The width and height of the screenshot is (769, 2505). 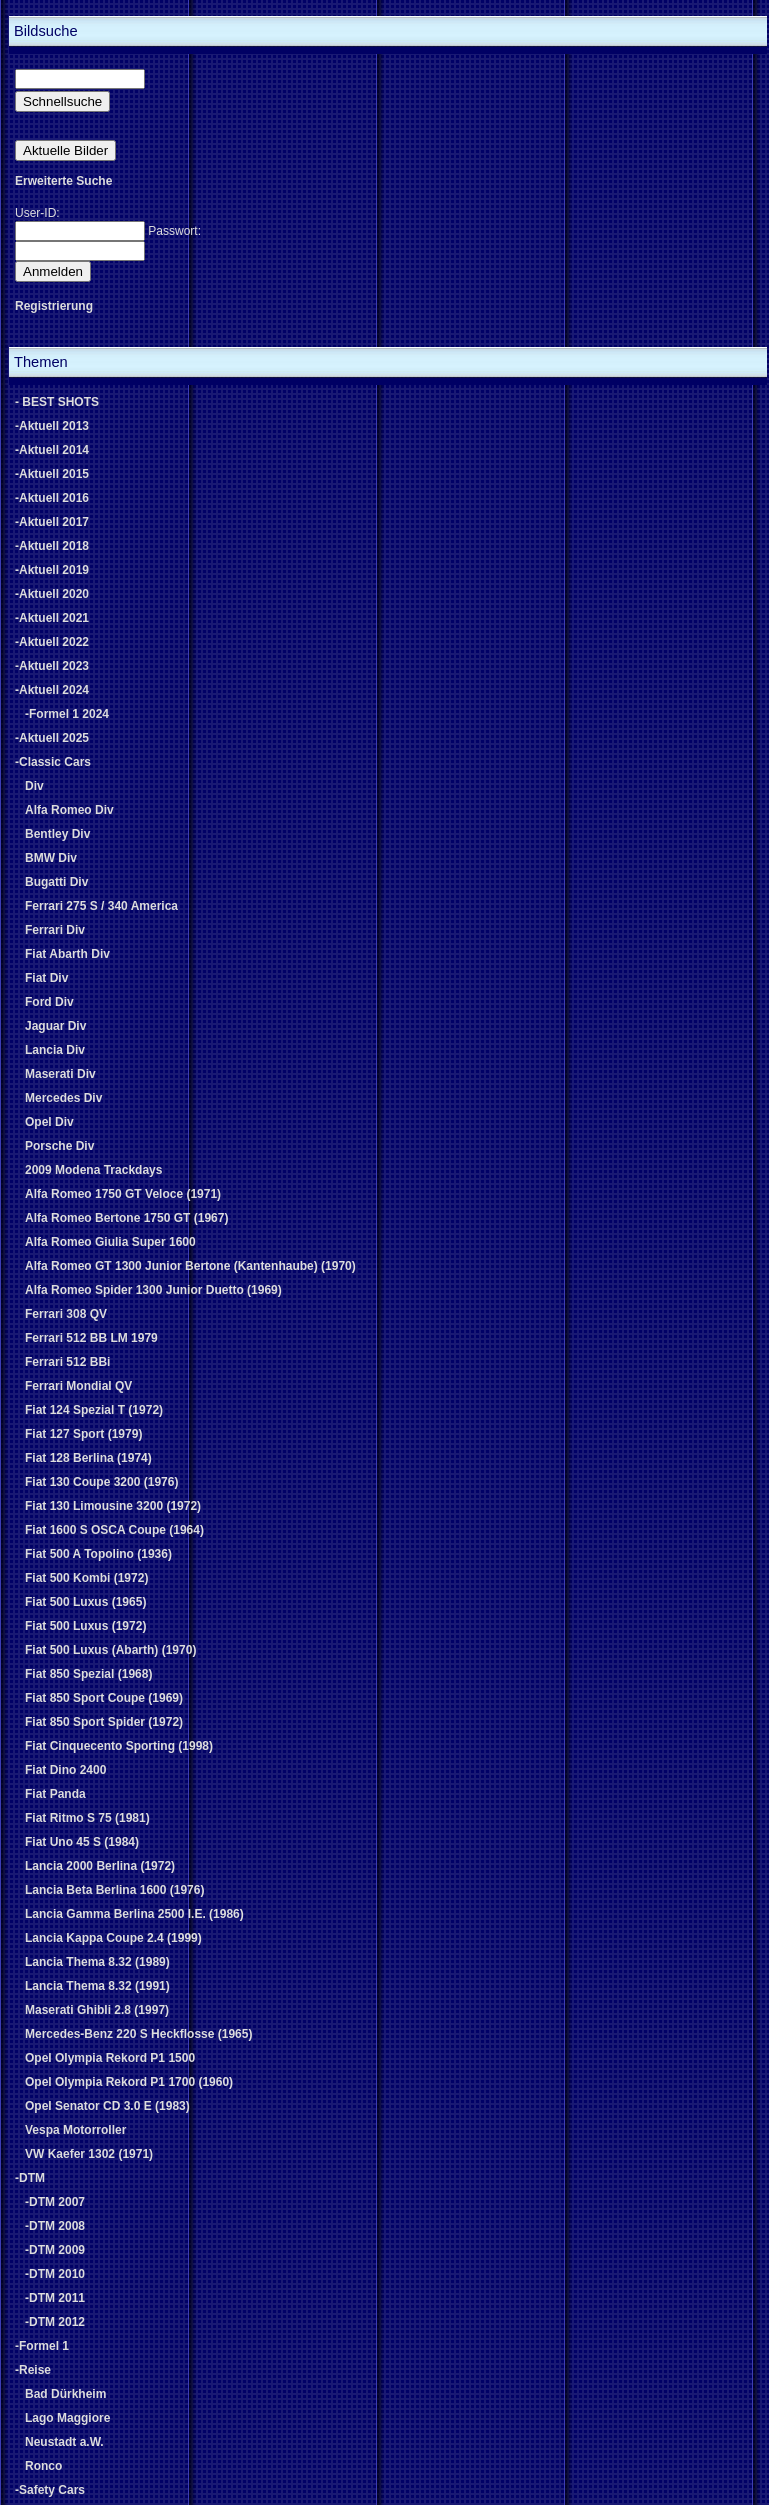 What do you see at coordinates (59, 1146) in the screenshot?
I see `Porsche Div` at bounding box center [59, 1146].